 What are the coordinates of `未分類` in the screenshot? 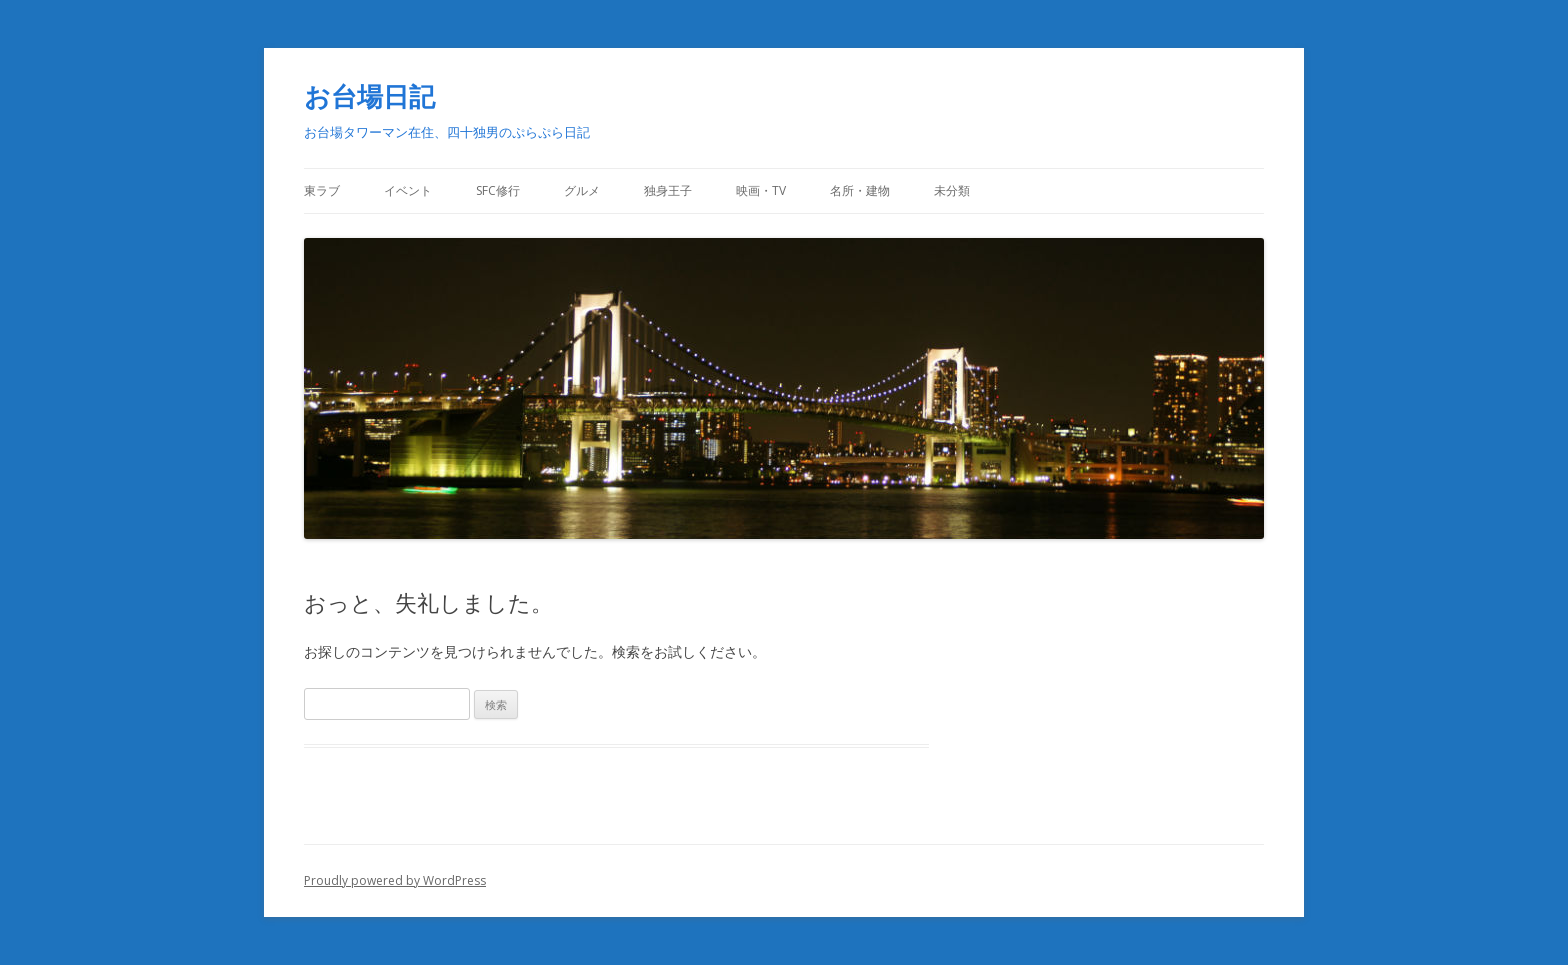 It's located at (952, 190).